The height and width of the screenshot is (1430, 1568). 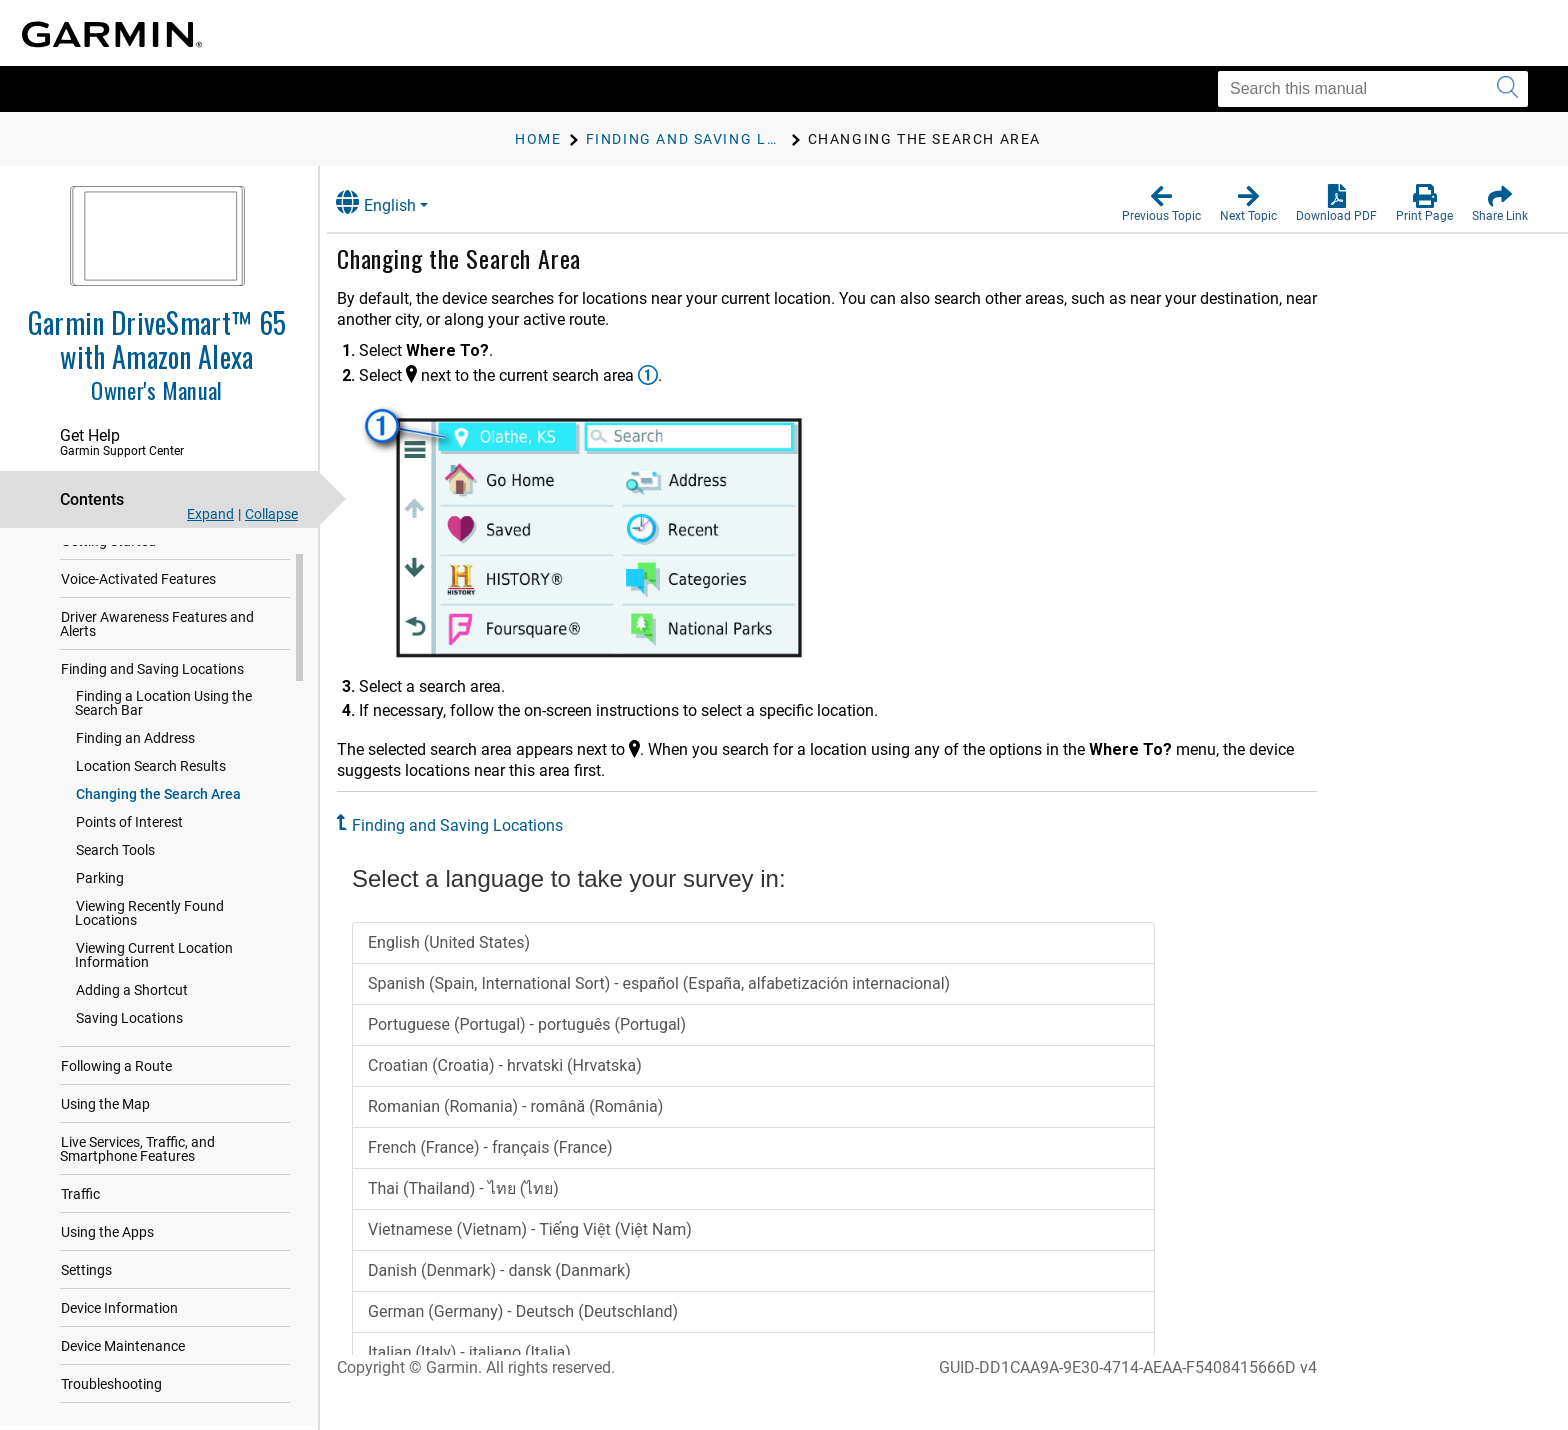 What do you see at coordinates (138, 582) in the screenshot?
I see `Voice-Activated Features` at bounding box center [138, 582].